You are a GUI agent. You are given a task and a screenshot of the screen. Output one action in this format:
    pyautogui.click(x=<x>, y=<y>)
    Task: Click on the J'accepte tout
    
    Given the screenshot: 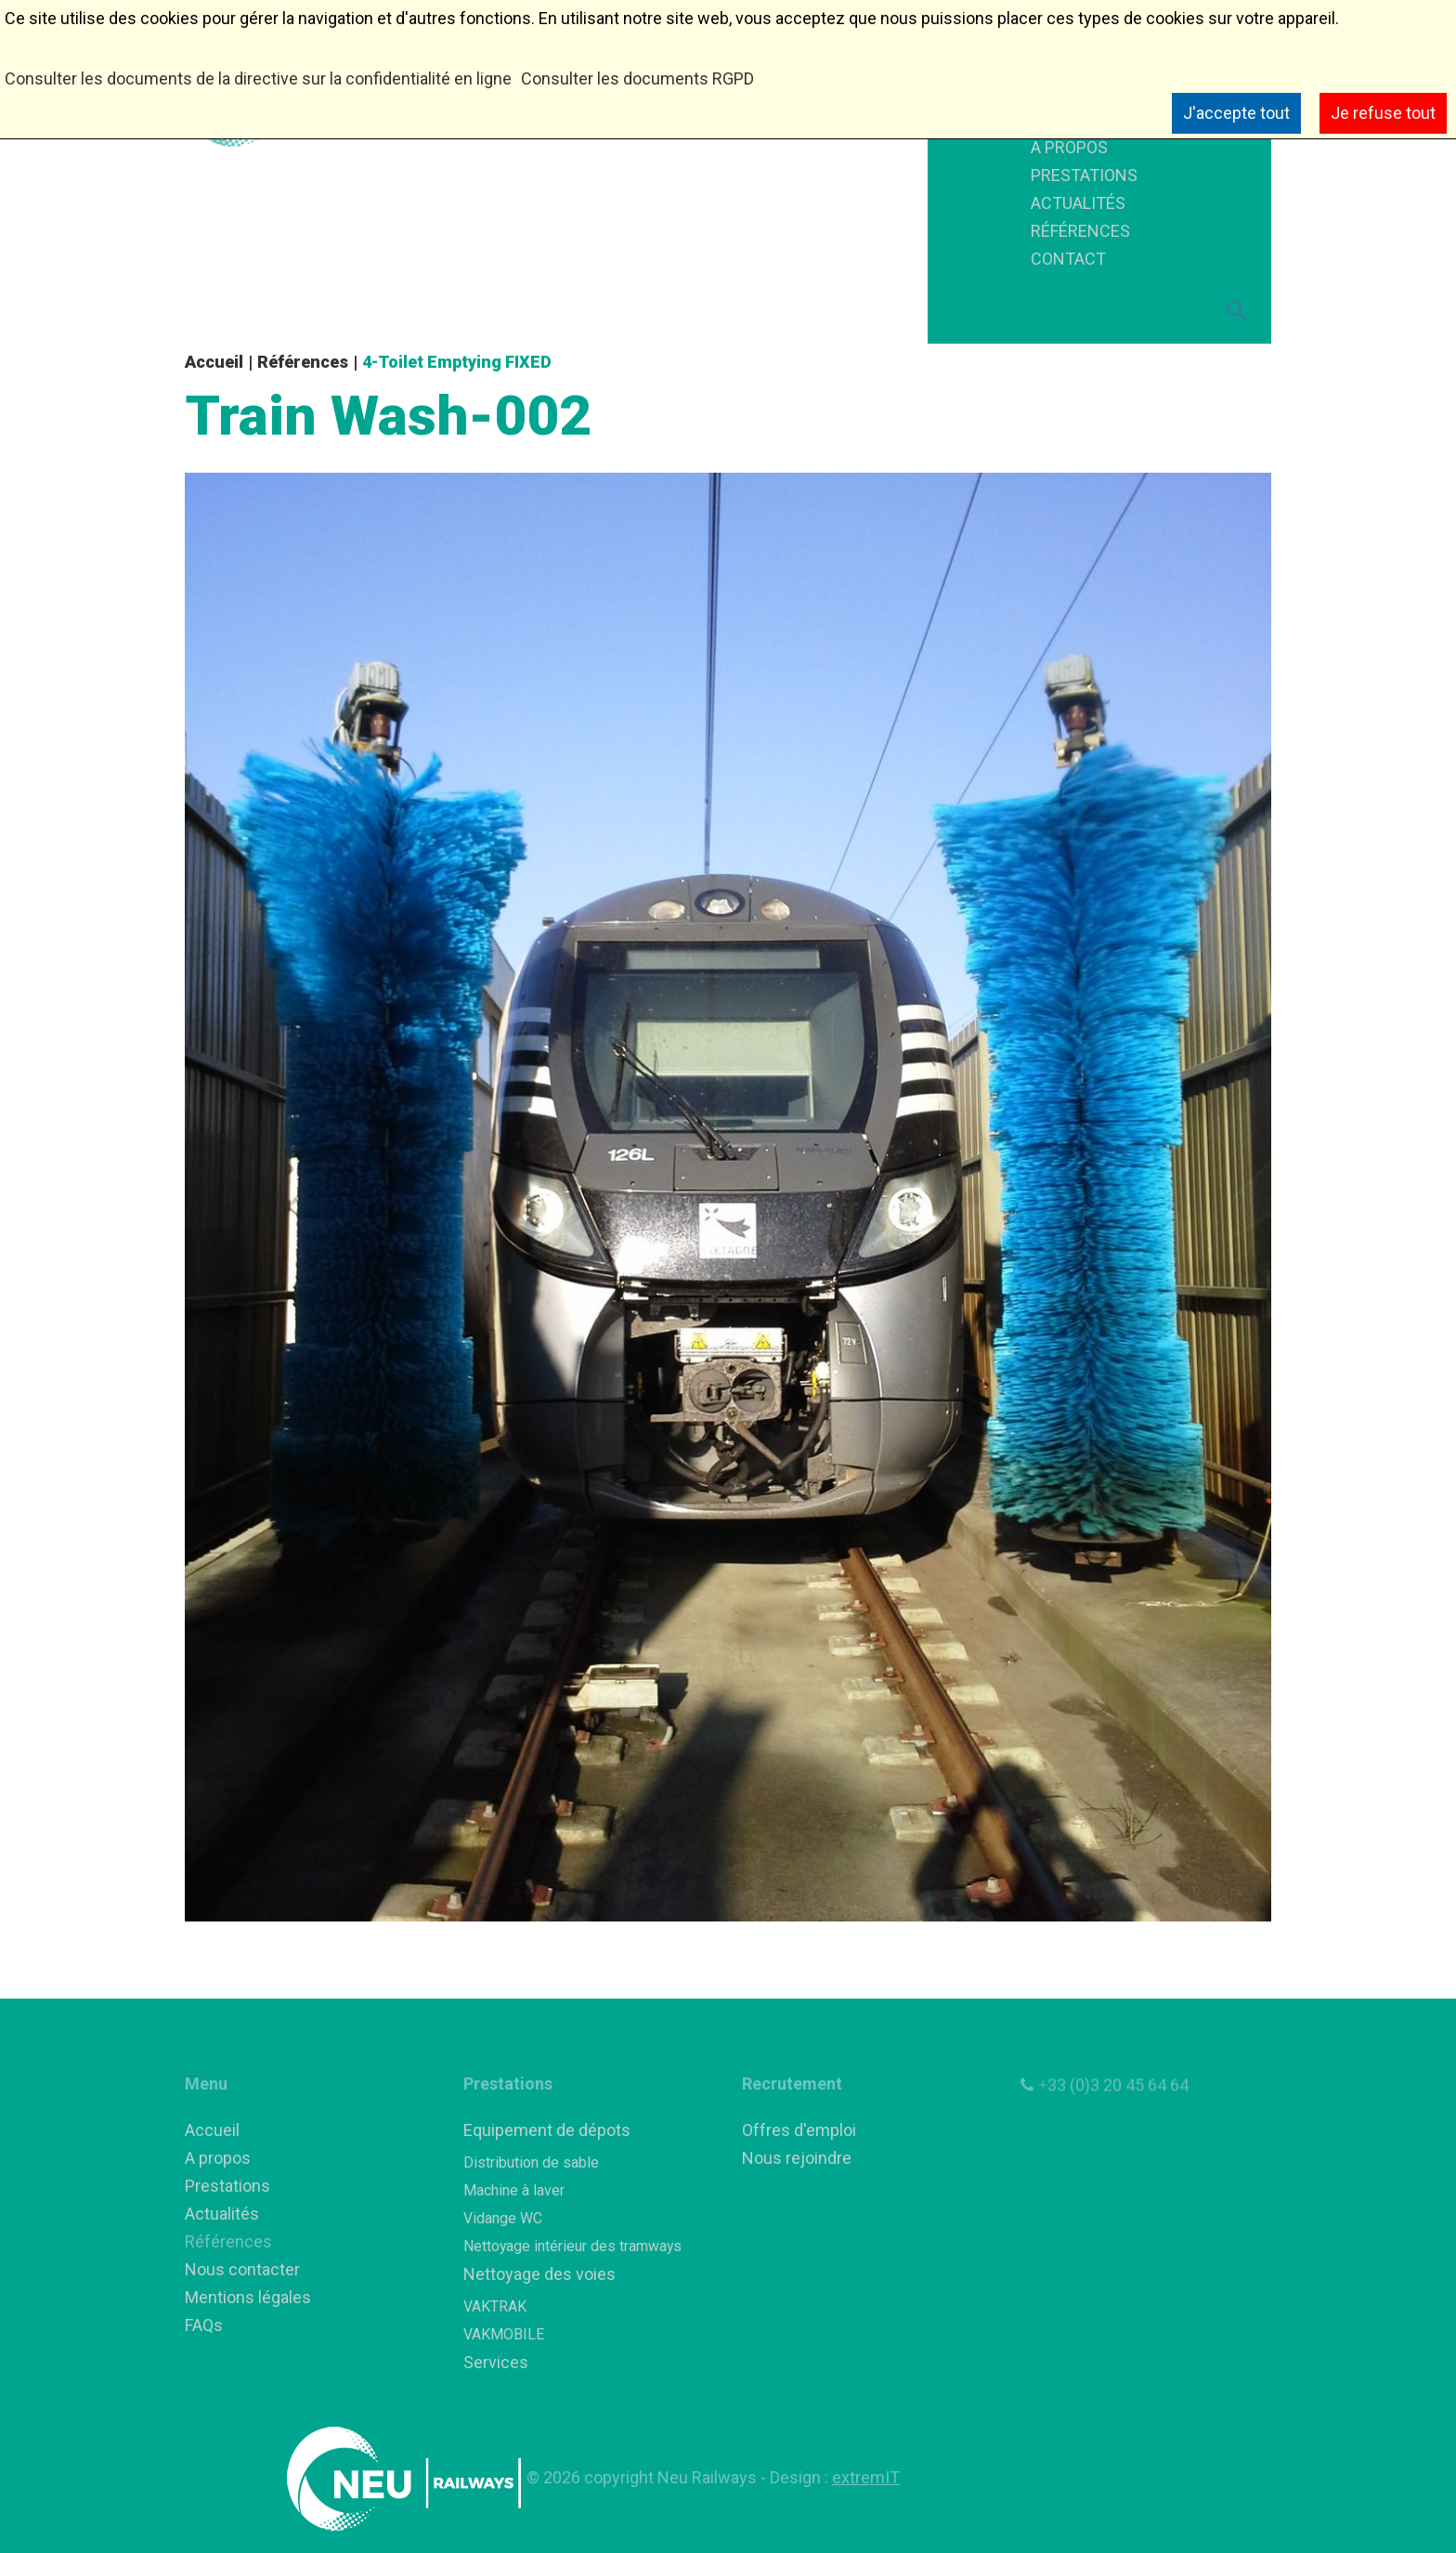 What is the action you would take?
    pyautogui.click(x=1236, y=113)
    